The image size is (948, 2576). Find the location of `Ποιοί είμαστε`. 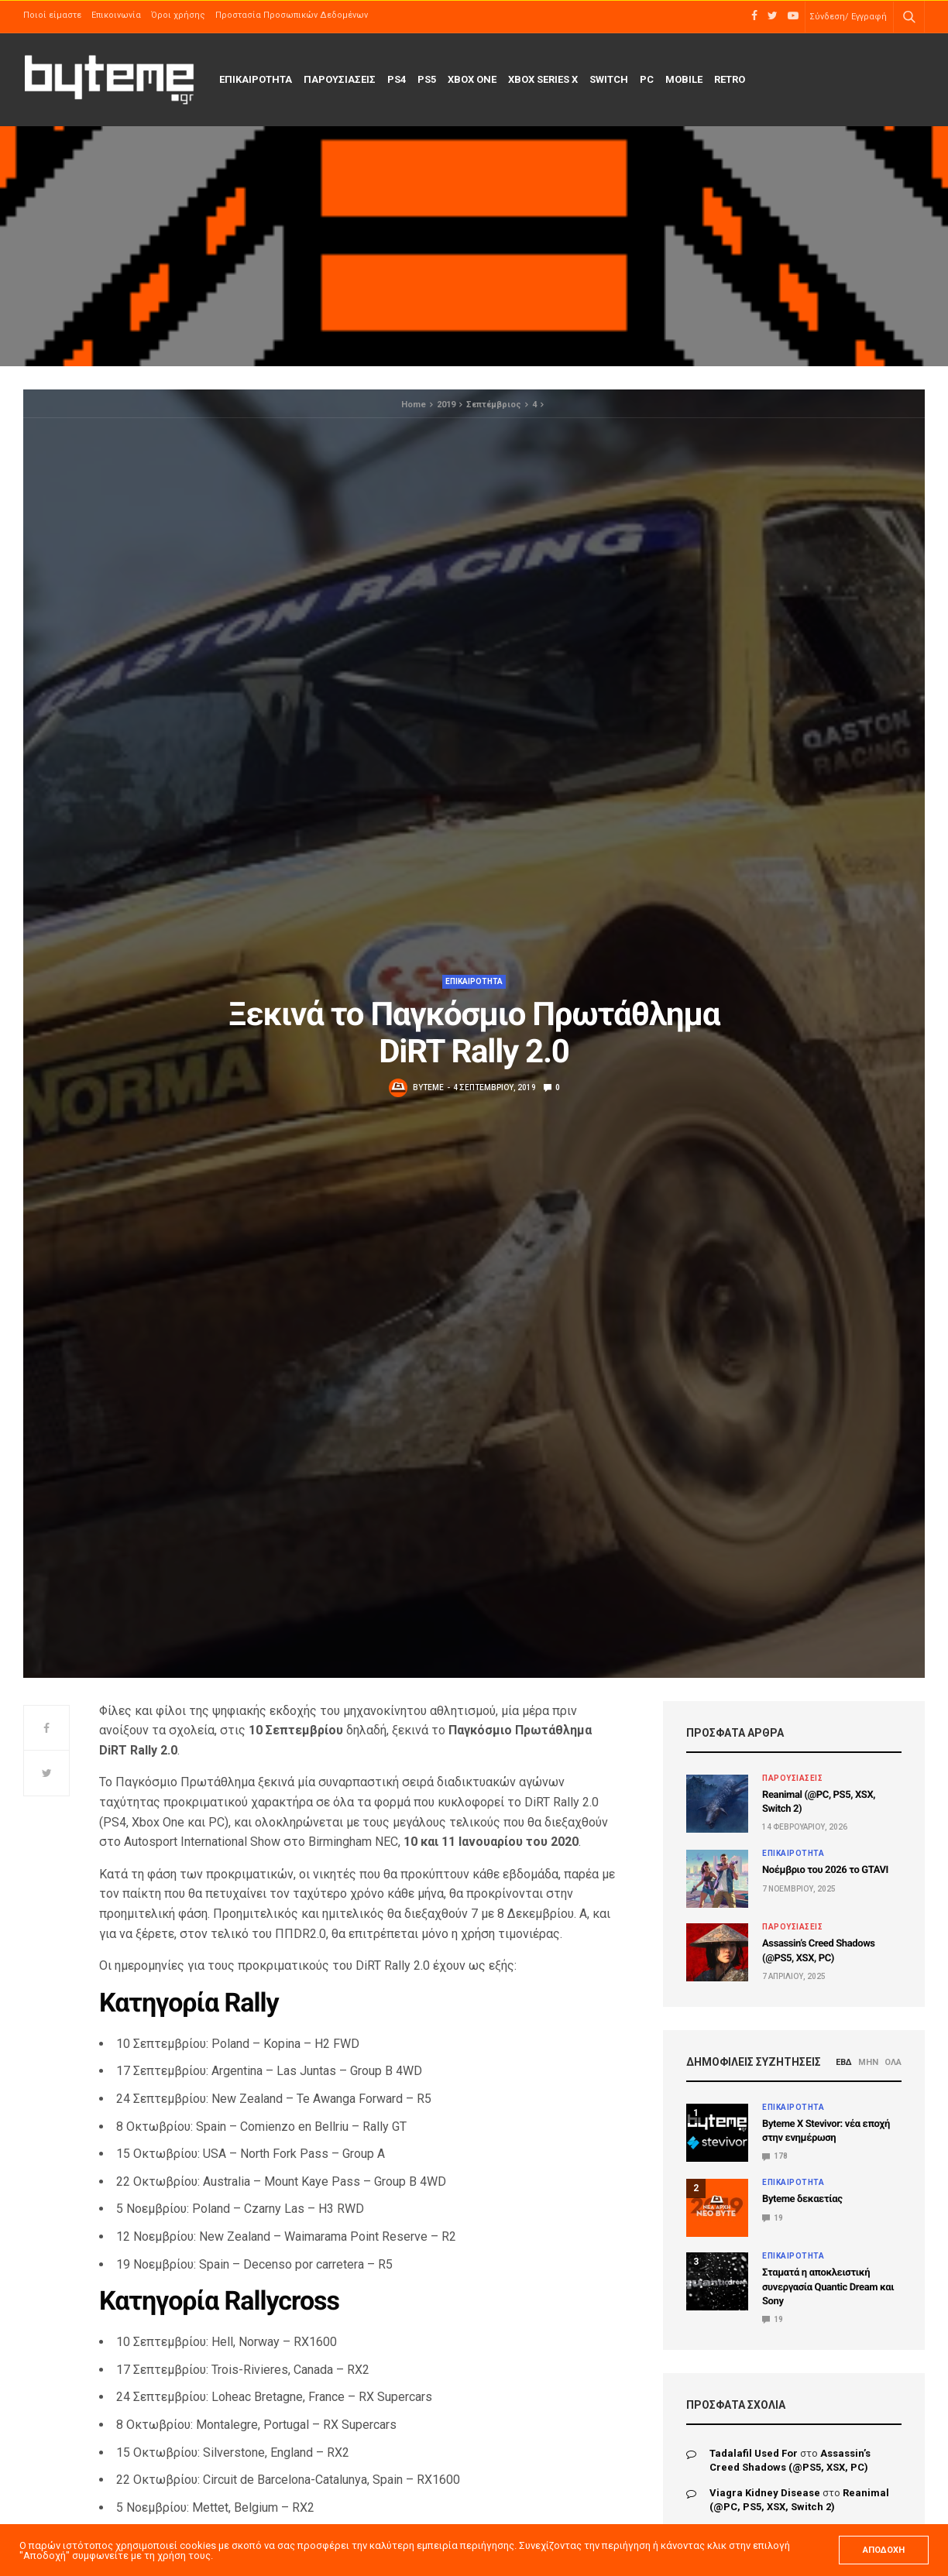

Ποιοί είμαστε is located at coordinates (52, 15).